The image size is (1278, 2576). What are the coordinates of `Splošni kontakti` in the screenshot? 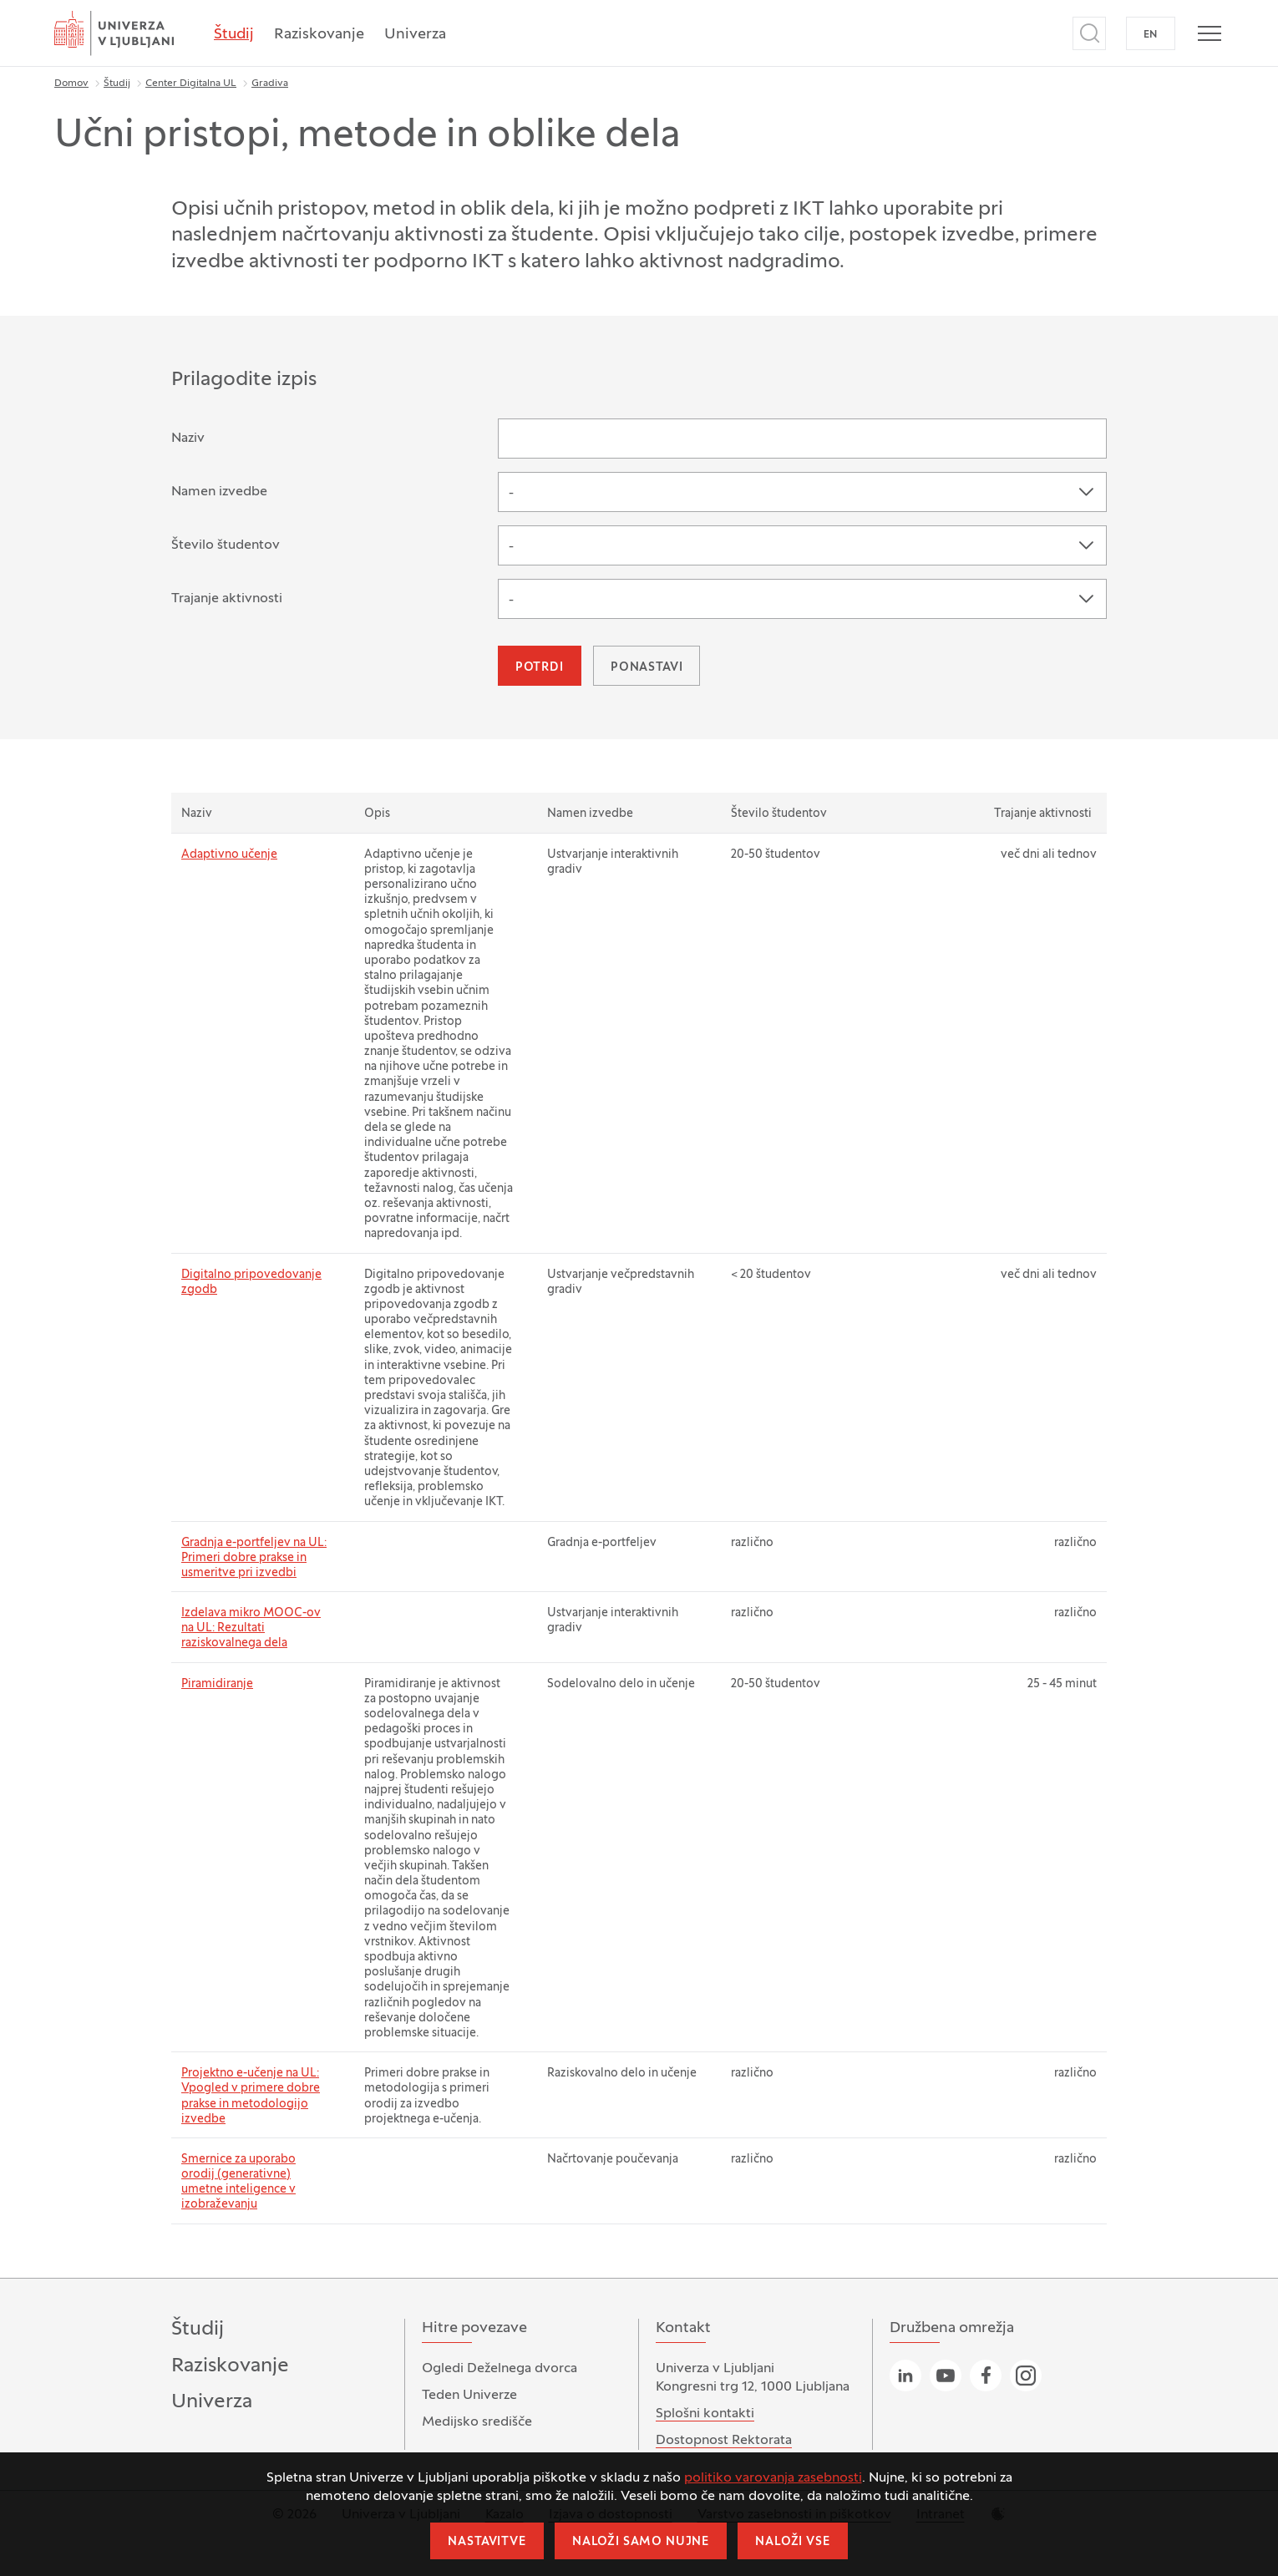 It's located at (705, 2414).